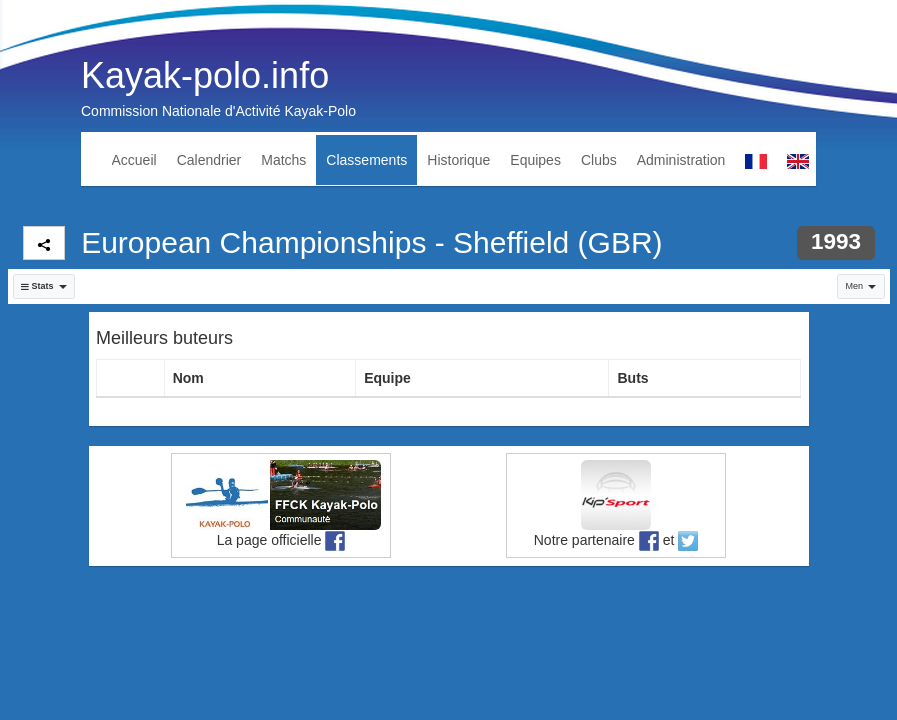 The image size is (897, 720). What do you see at coordinates (535, 160) in the screenshot?
I see `Equipes` at bounding box center [535, 160].